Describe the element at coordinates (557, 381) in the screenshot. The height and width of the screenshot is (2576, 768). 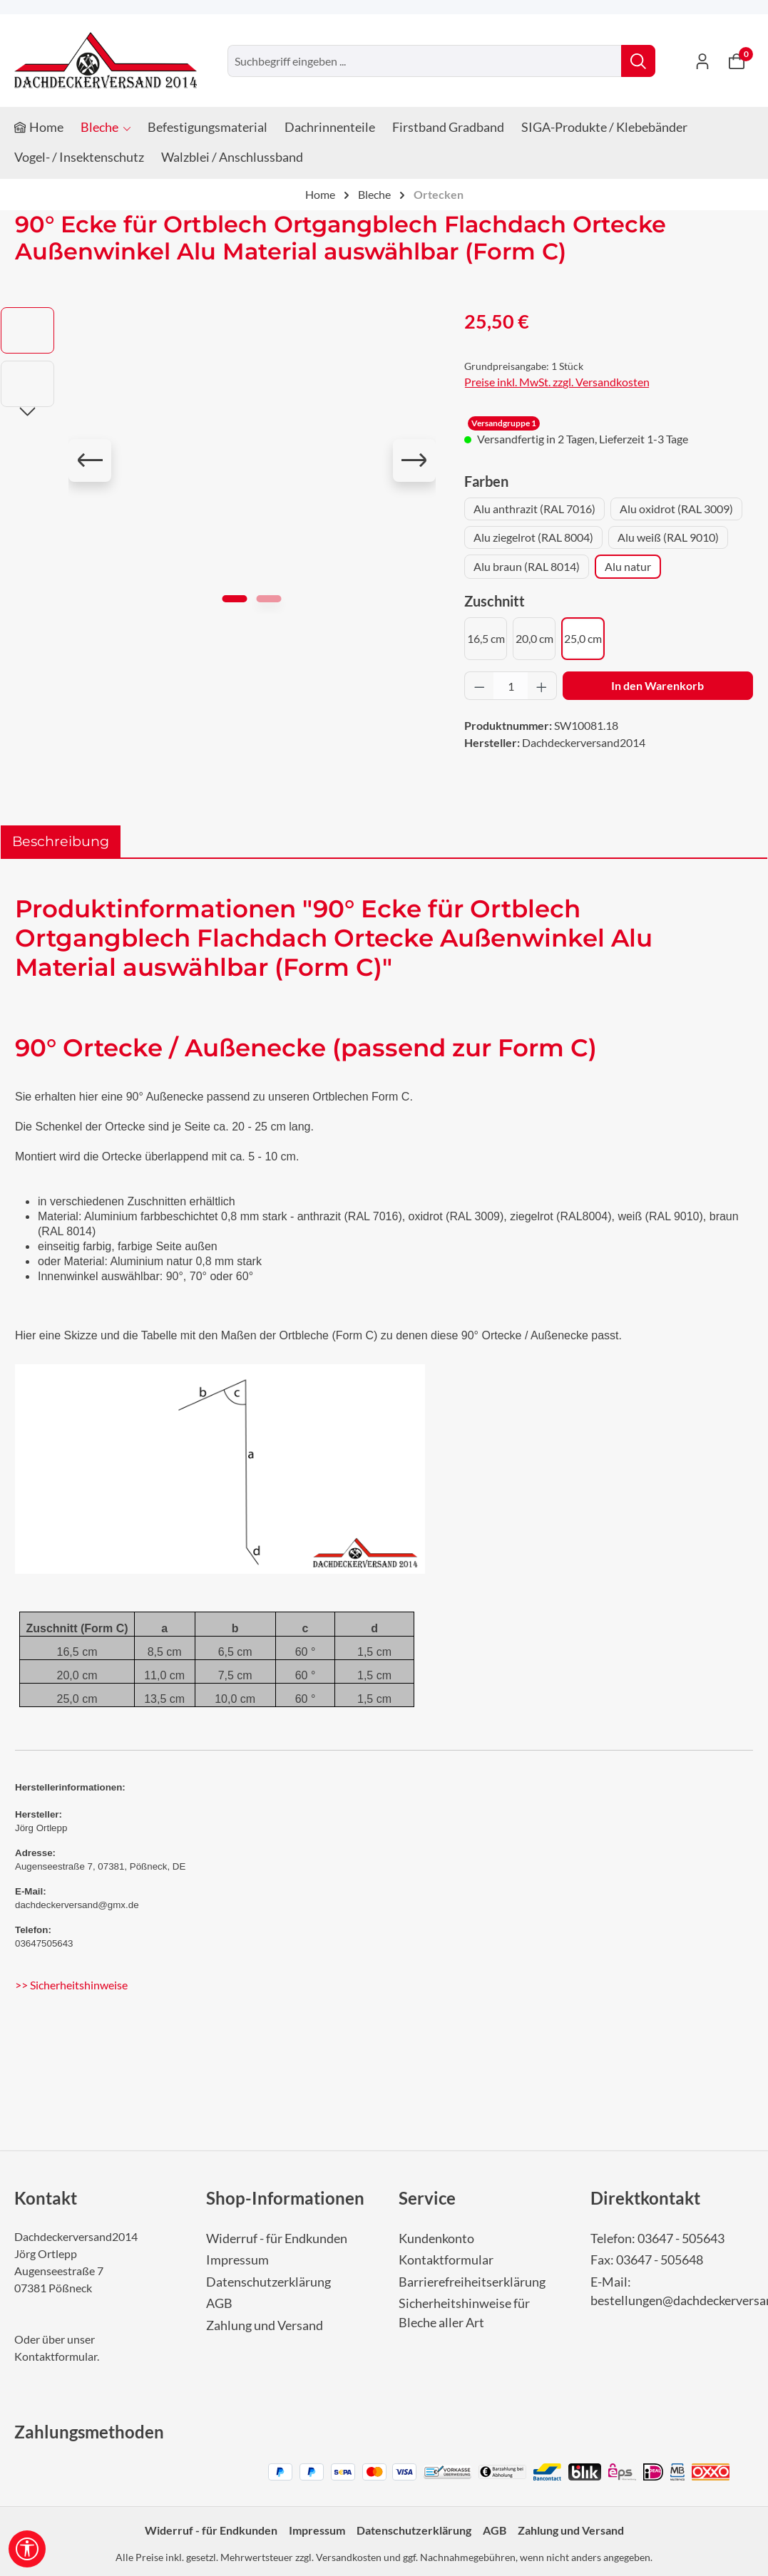
I see `Preise inkl. MwSt. zzgl. Versandkosten` at that location.